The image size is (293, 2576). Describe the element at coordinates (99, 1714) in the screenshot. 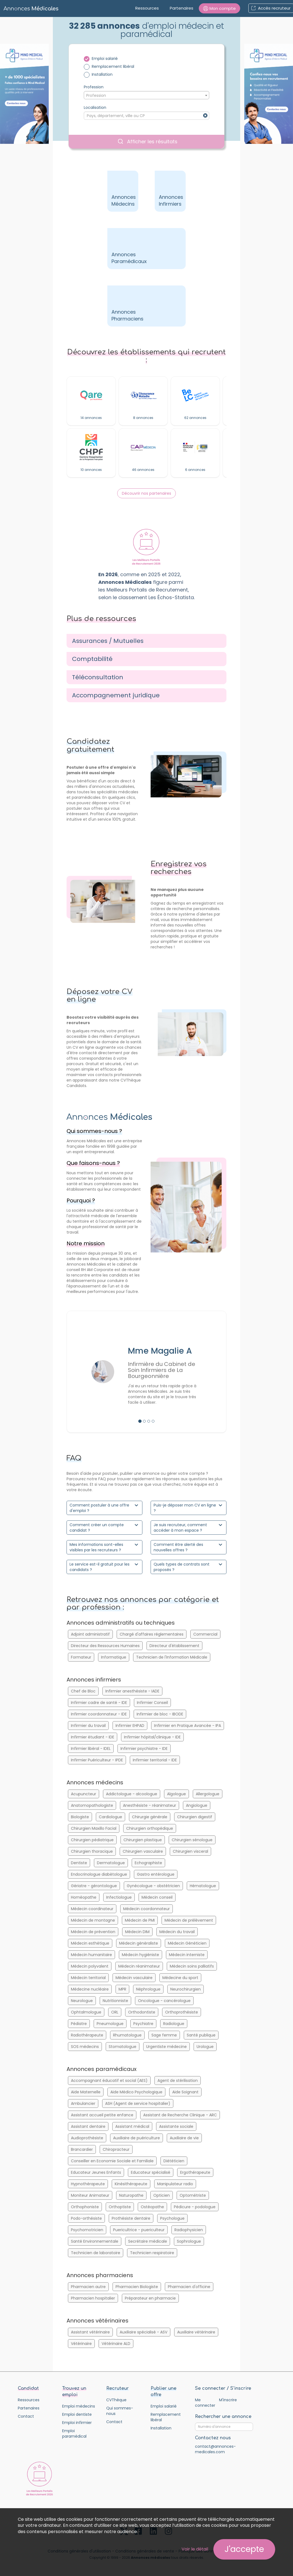

I see `Infirmier coordonnateur - IDE` at that location.